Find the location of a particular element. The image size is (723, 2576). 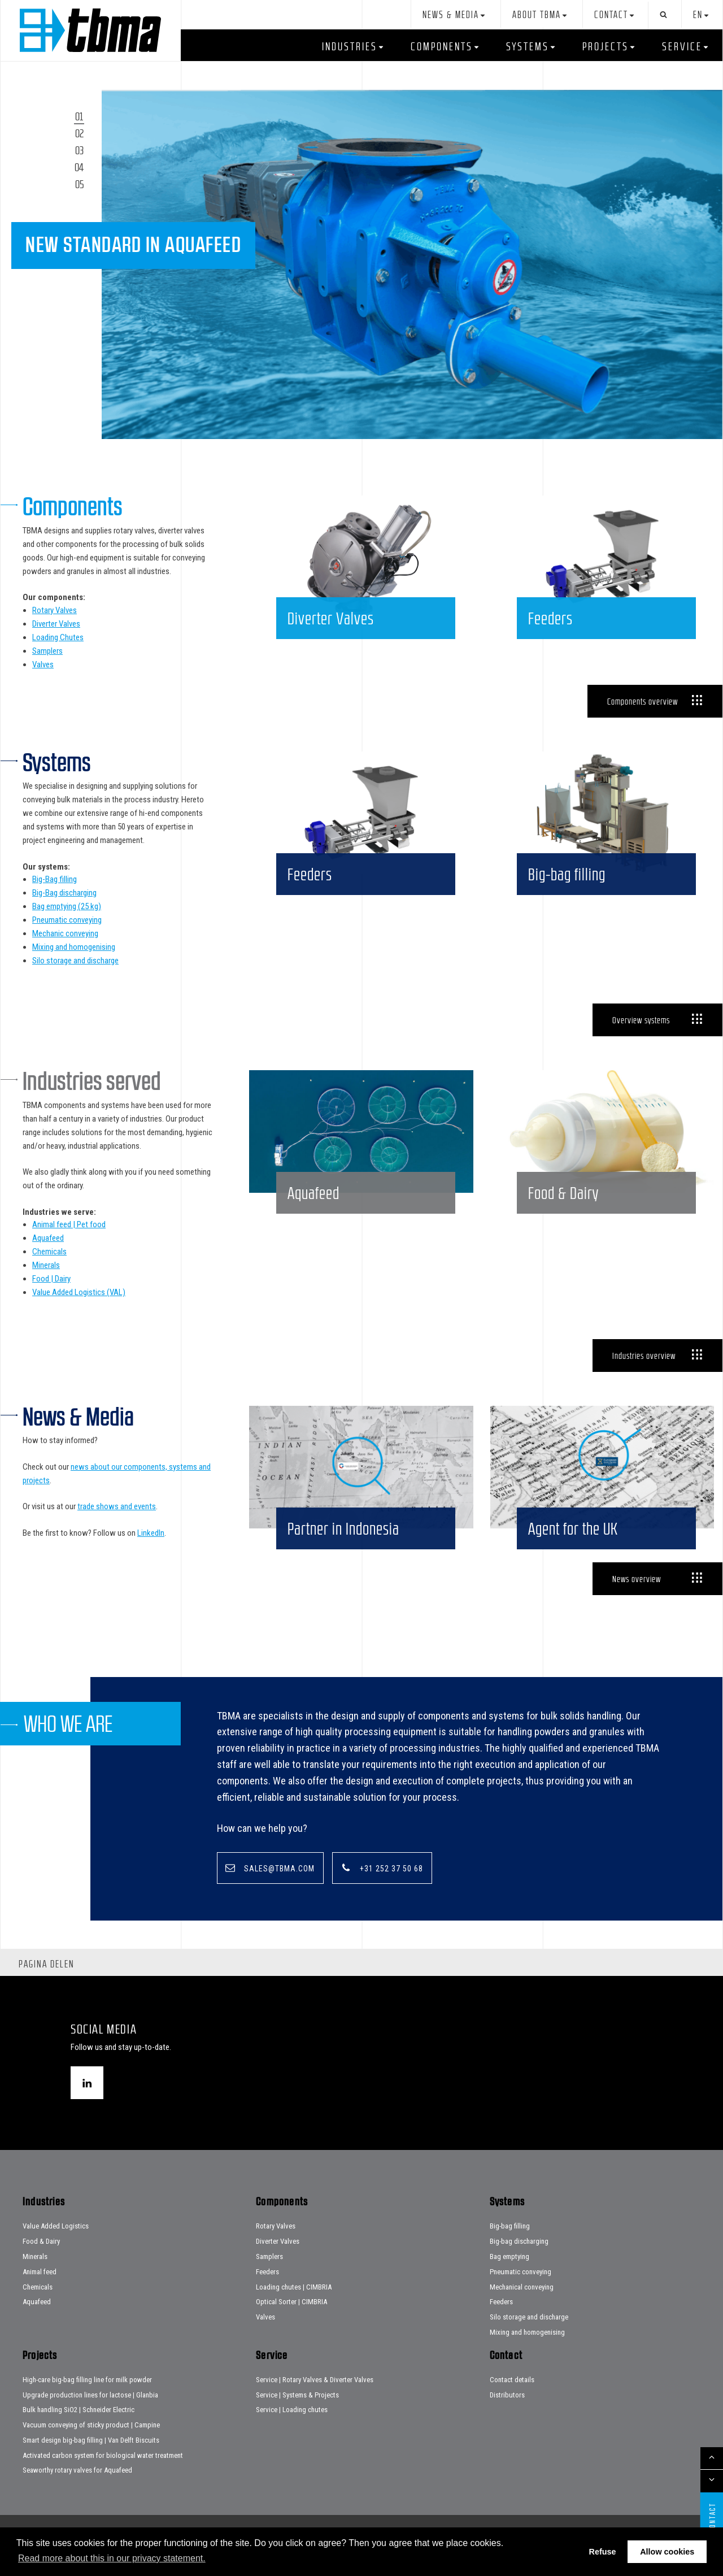

1 [tab] is located at coordinates (81, 116).